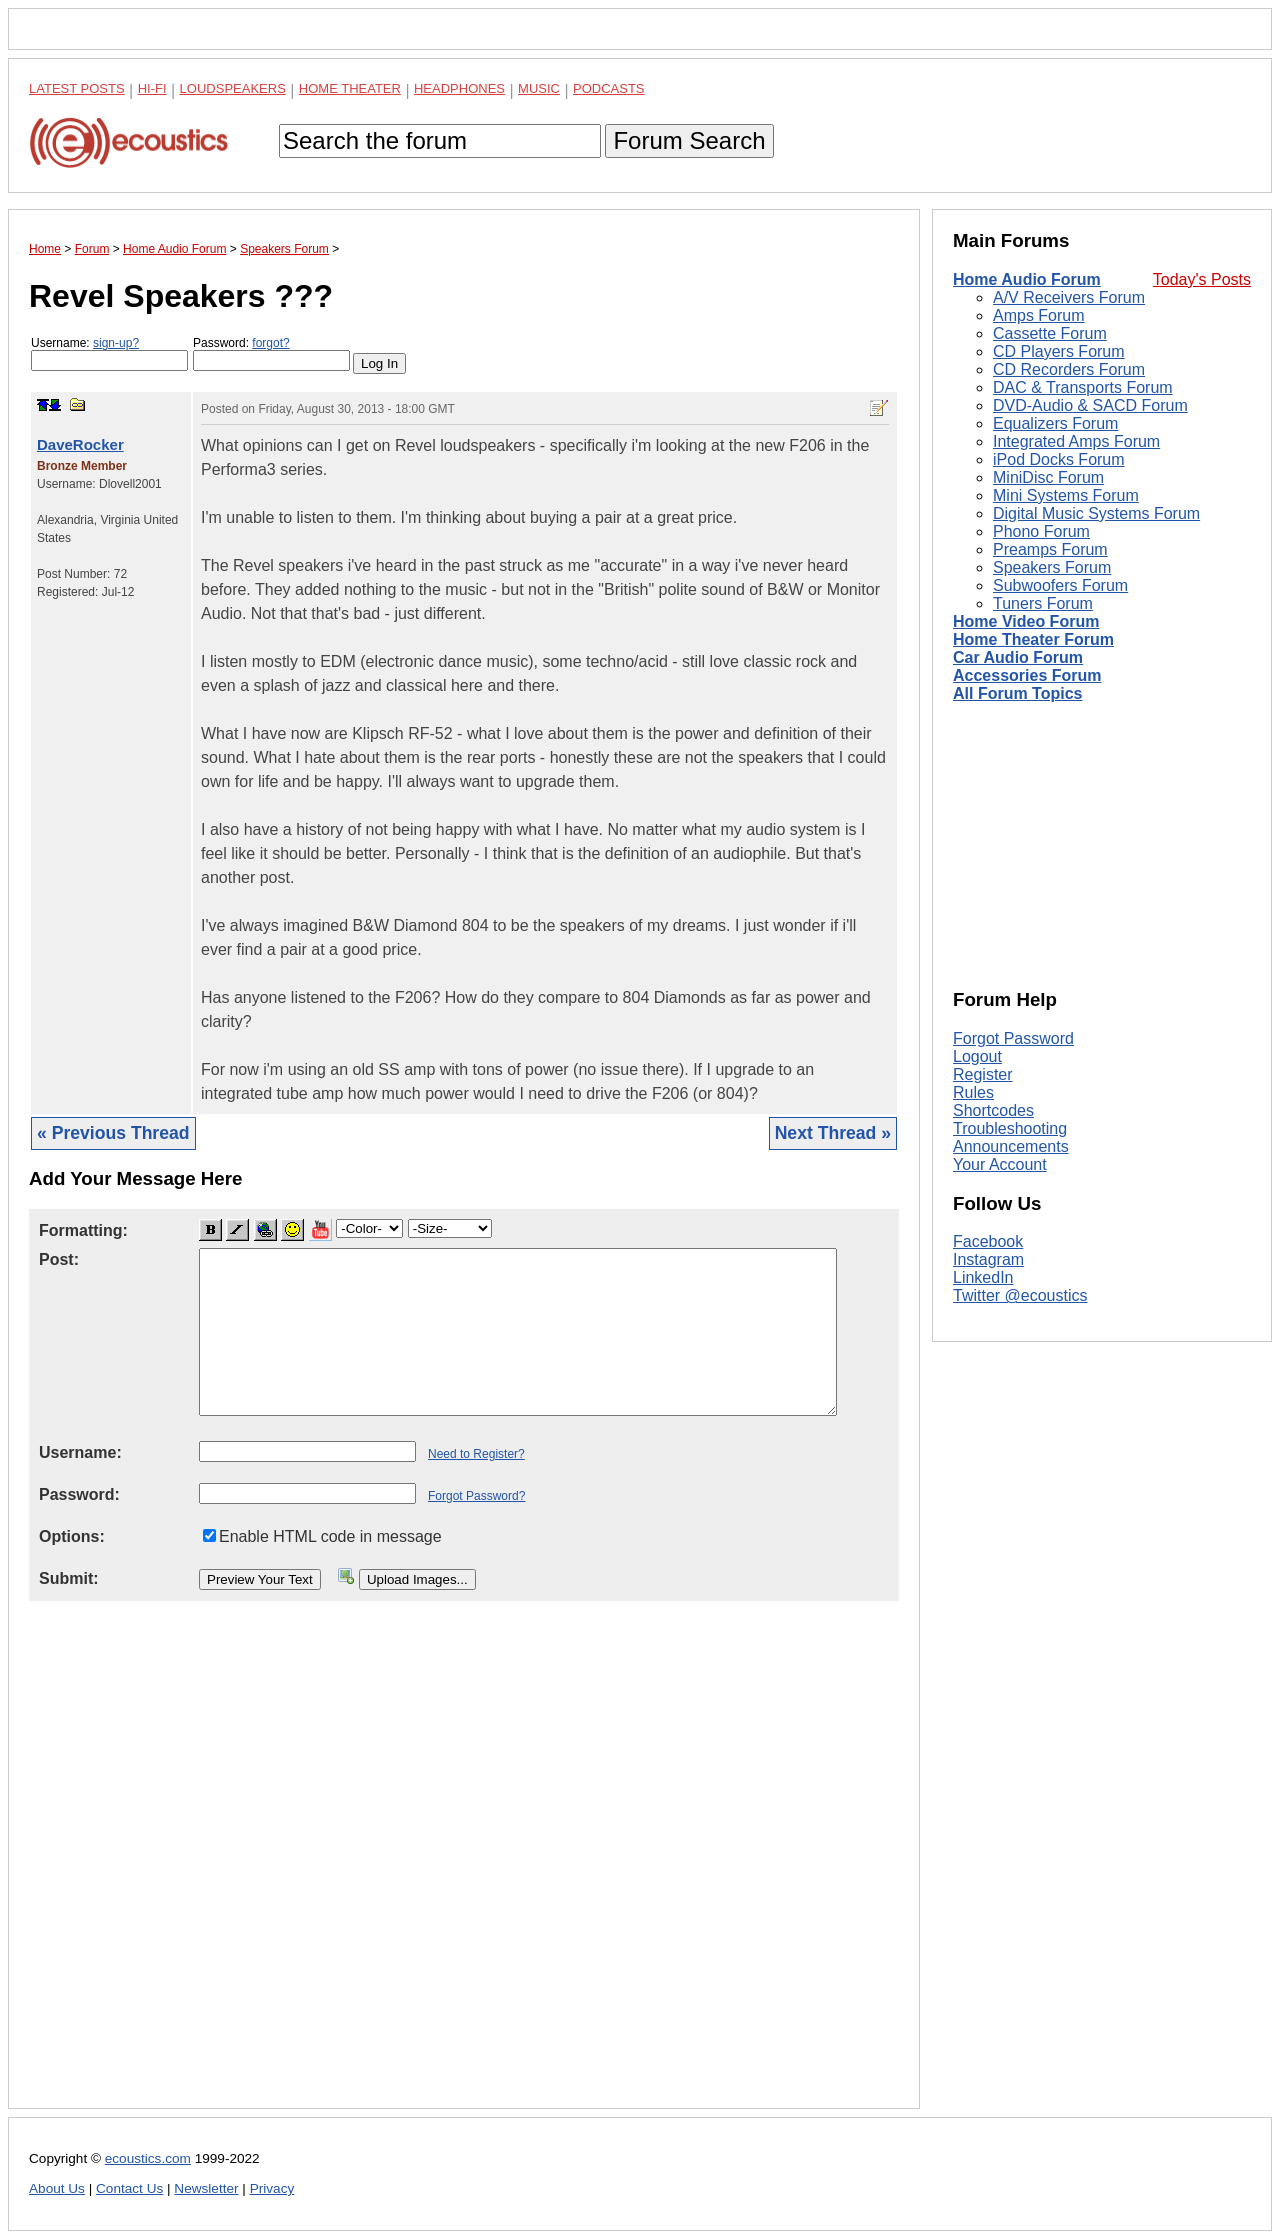 The width and height of the screenshot is (1280, 2239). What do you see at coordinates (988, 1259) in the screenshot?
I see `Instagram` at bounding box center [988, 1259].